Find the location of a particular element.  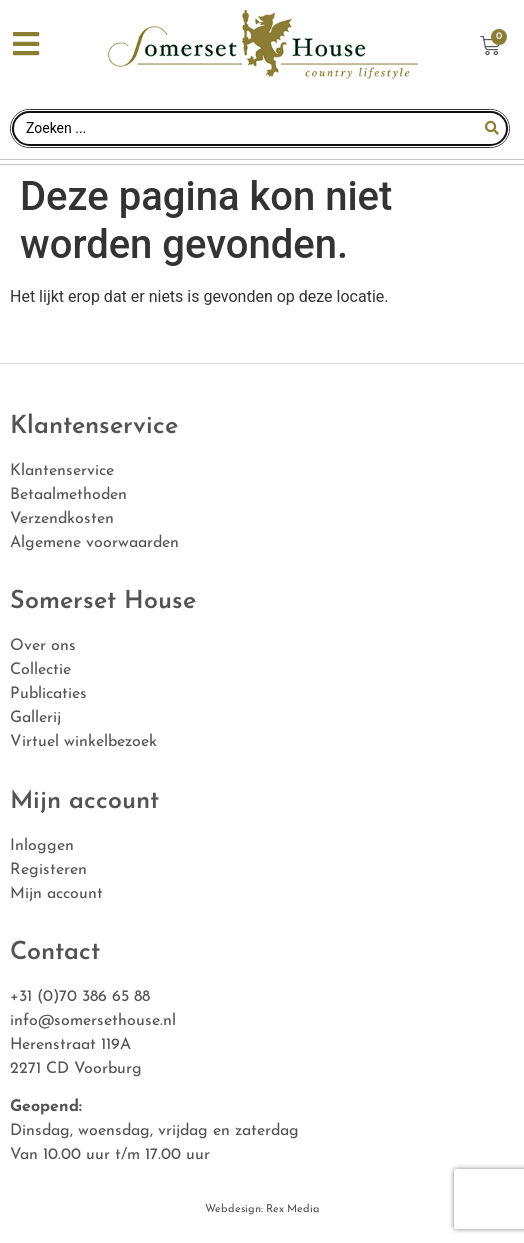

Collectie is located at coordinates (40, 670).